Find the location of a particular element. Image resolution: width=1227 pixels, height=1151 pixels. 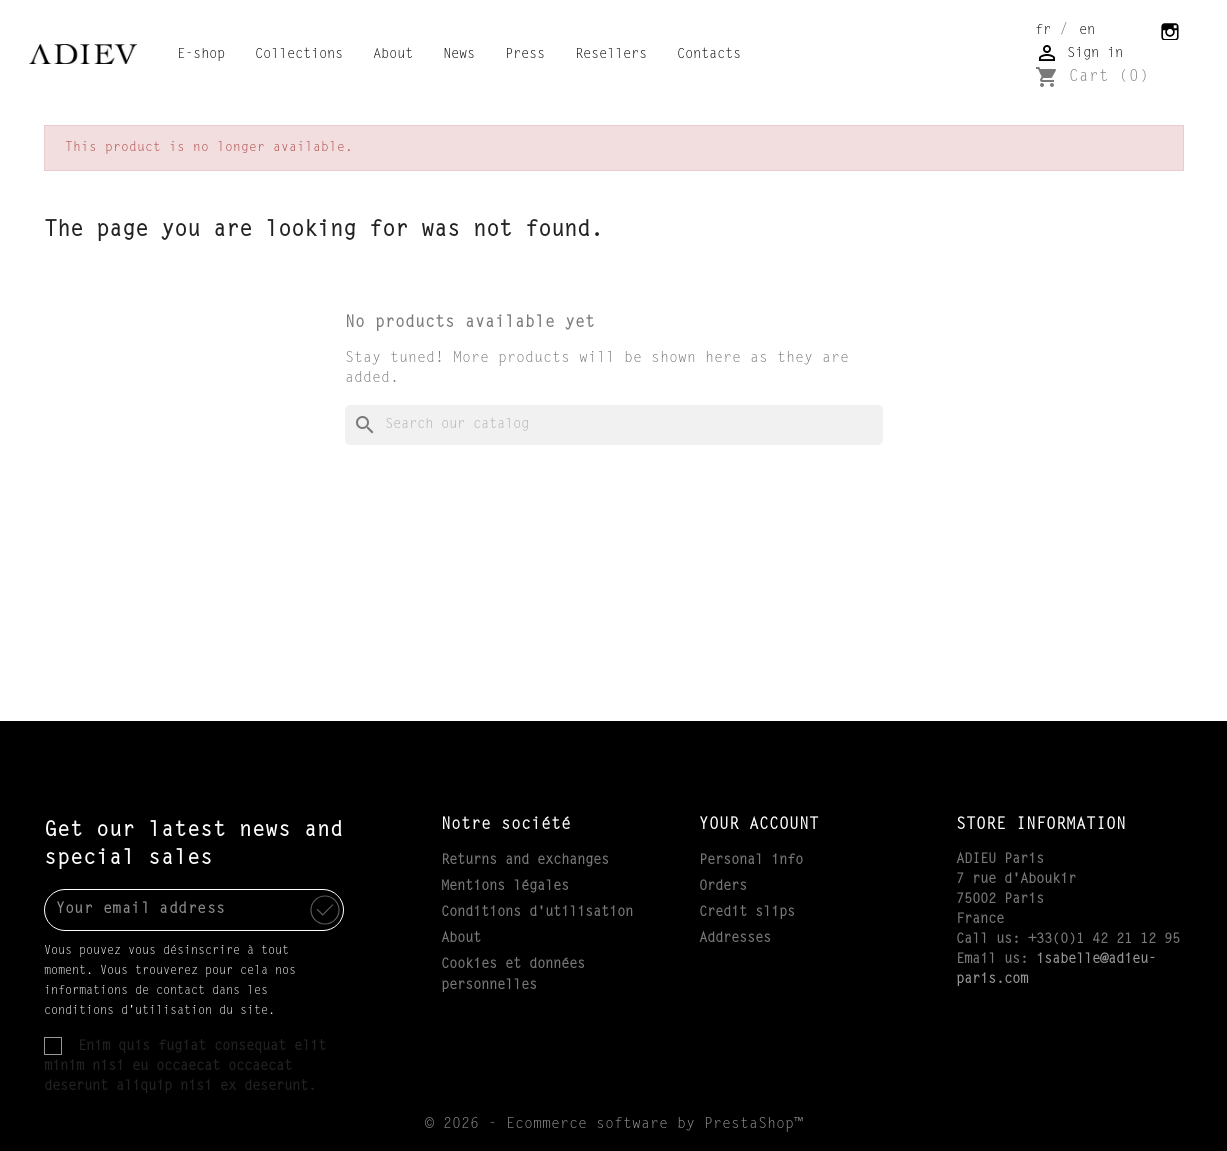

Conditions d'utilisation is located at coordinates (537, 913).